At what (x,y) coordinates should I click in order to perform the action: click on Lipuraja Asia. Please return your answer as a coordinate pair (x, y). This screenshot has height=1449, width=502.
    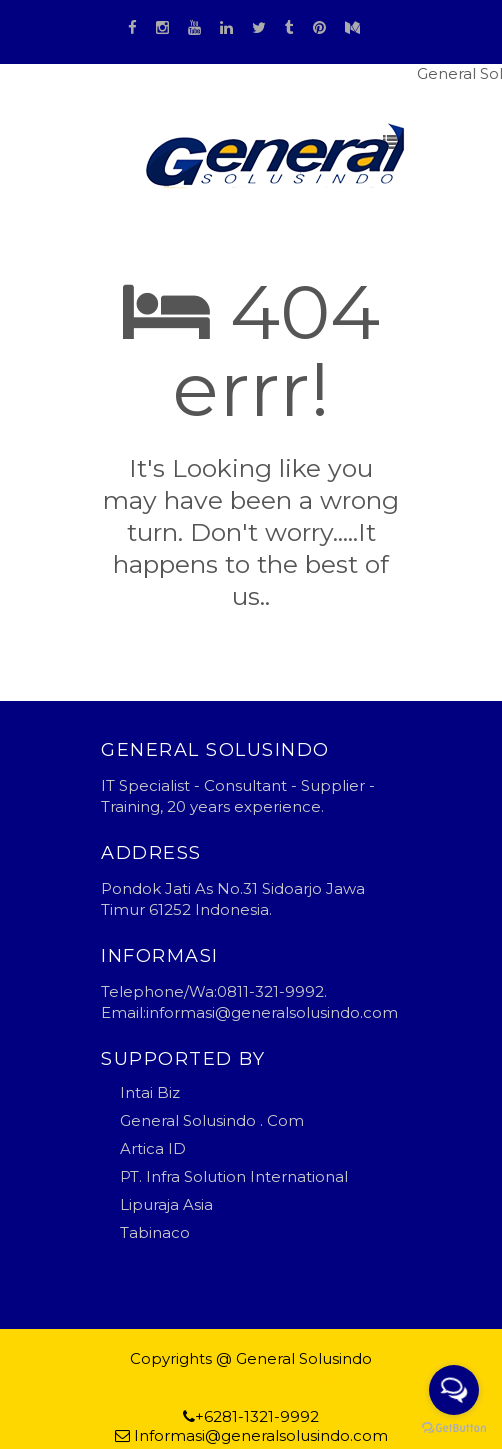
    Looking at the image, I should click on (166, 1204).